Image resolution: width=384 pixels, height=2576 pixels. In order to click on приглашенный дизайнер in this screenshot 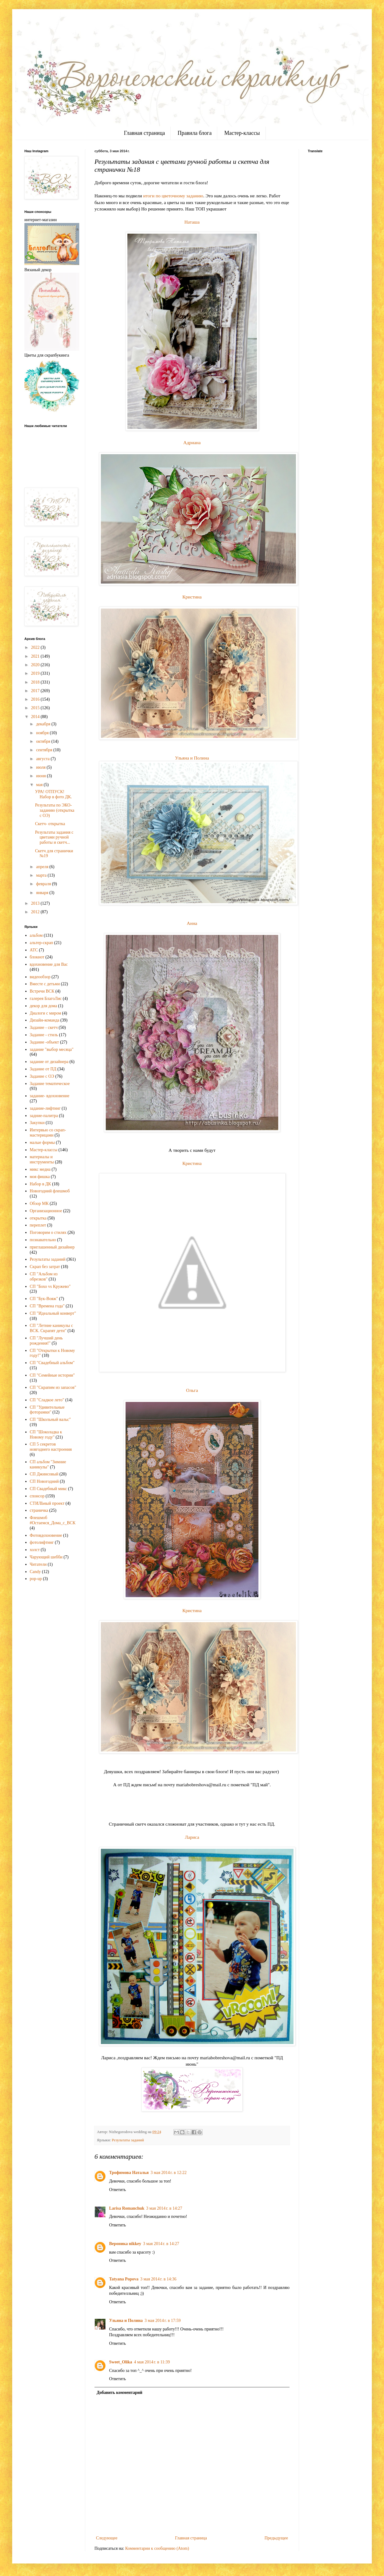, I will do `click(52, 1247)`.